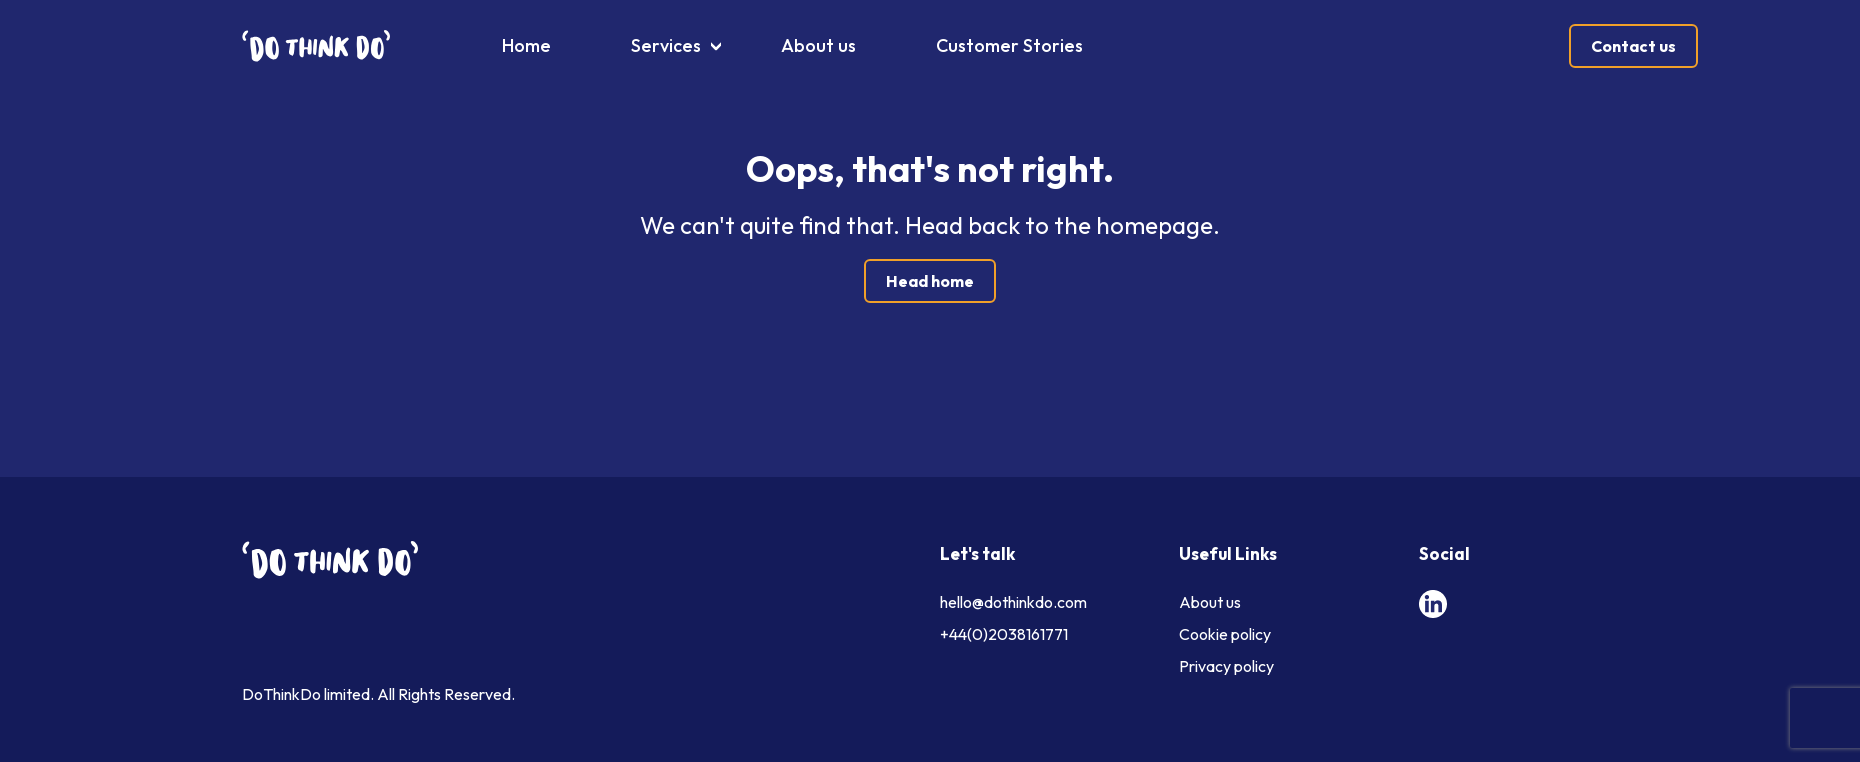  What do you see at coordinates (930, 281) in the screenshot?
I see `Head home` at bounding box center [930, 281].